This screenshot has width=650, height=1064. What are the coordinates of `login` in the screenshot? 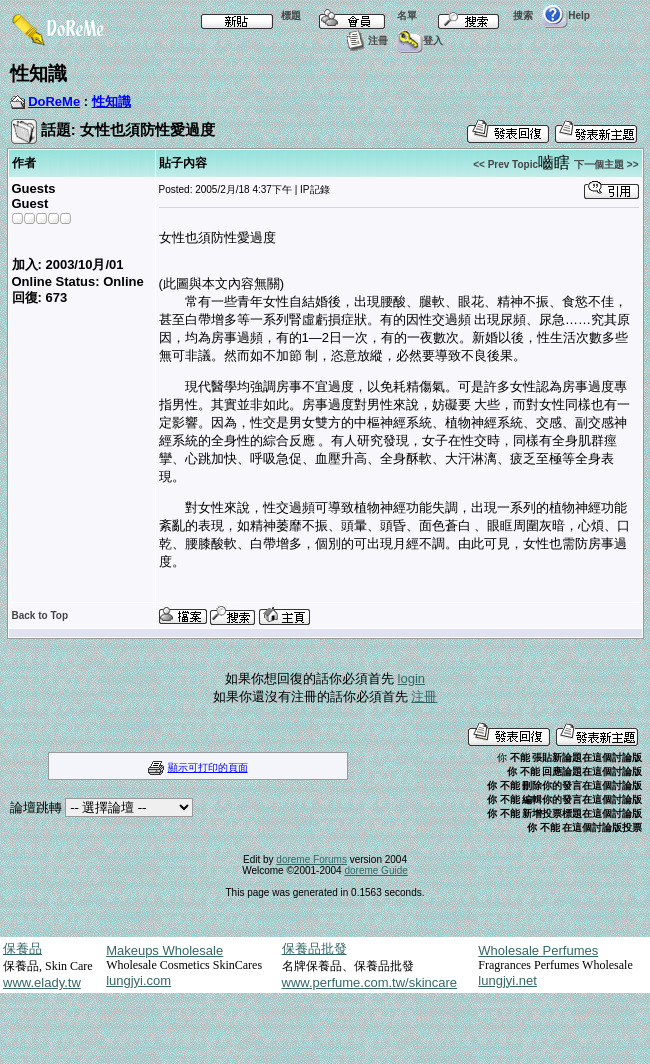 It's located at (411, 678).